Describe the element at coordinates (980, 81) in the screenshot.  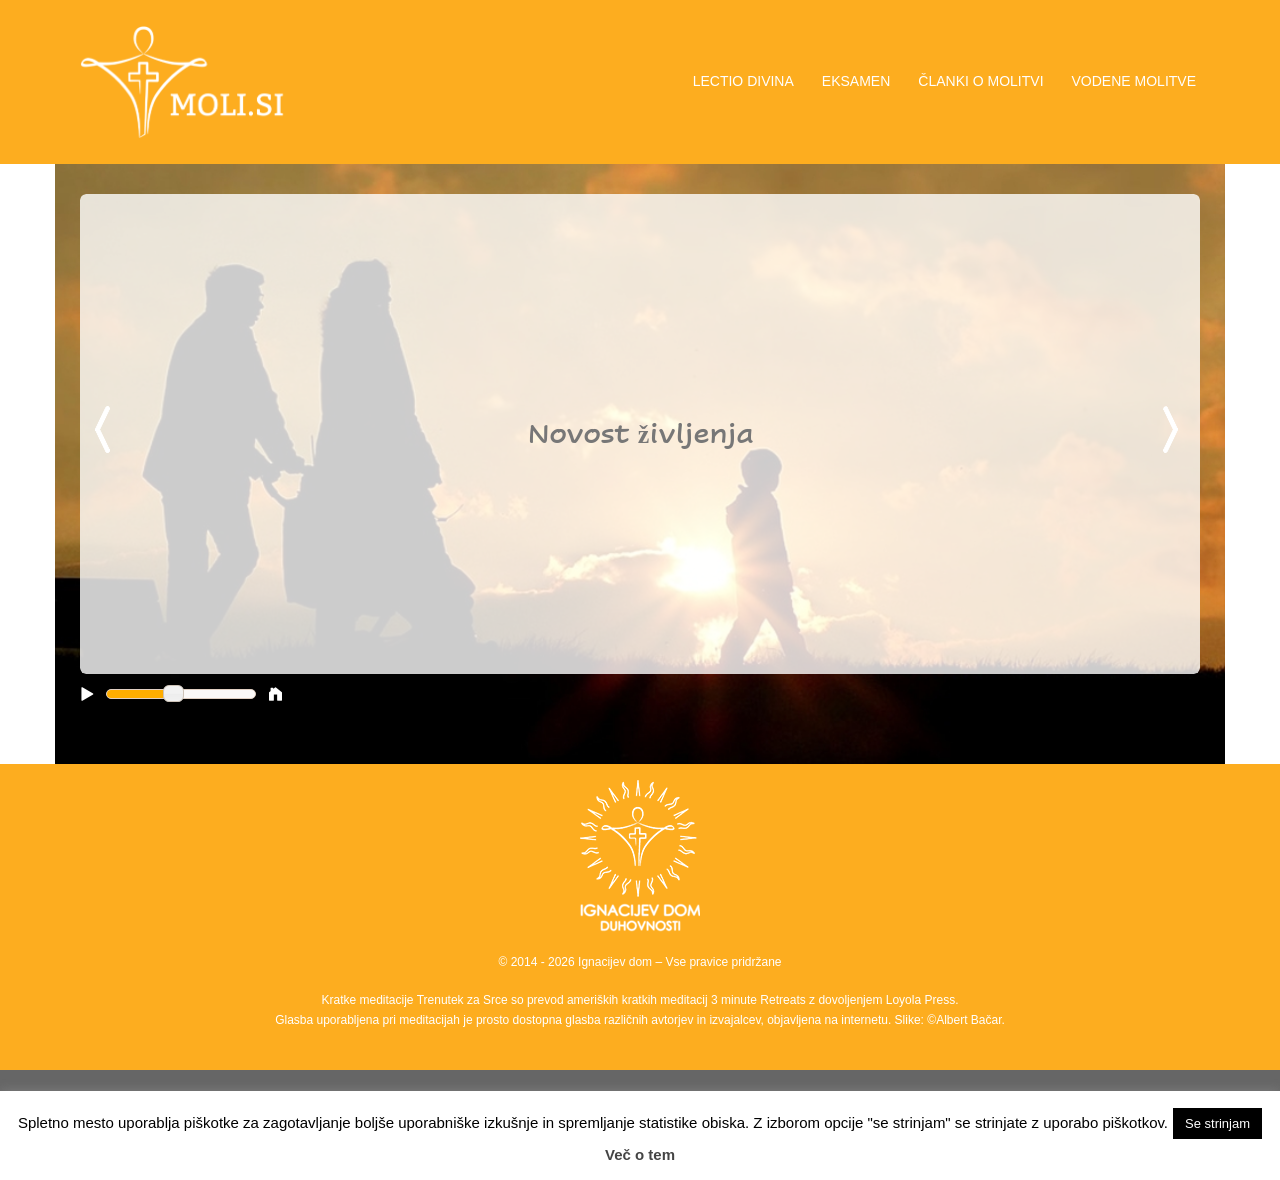
I see `ČLANKI O MOLITVI` at that location.